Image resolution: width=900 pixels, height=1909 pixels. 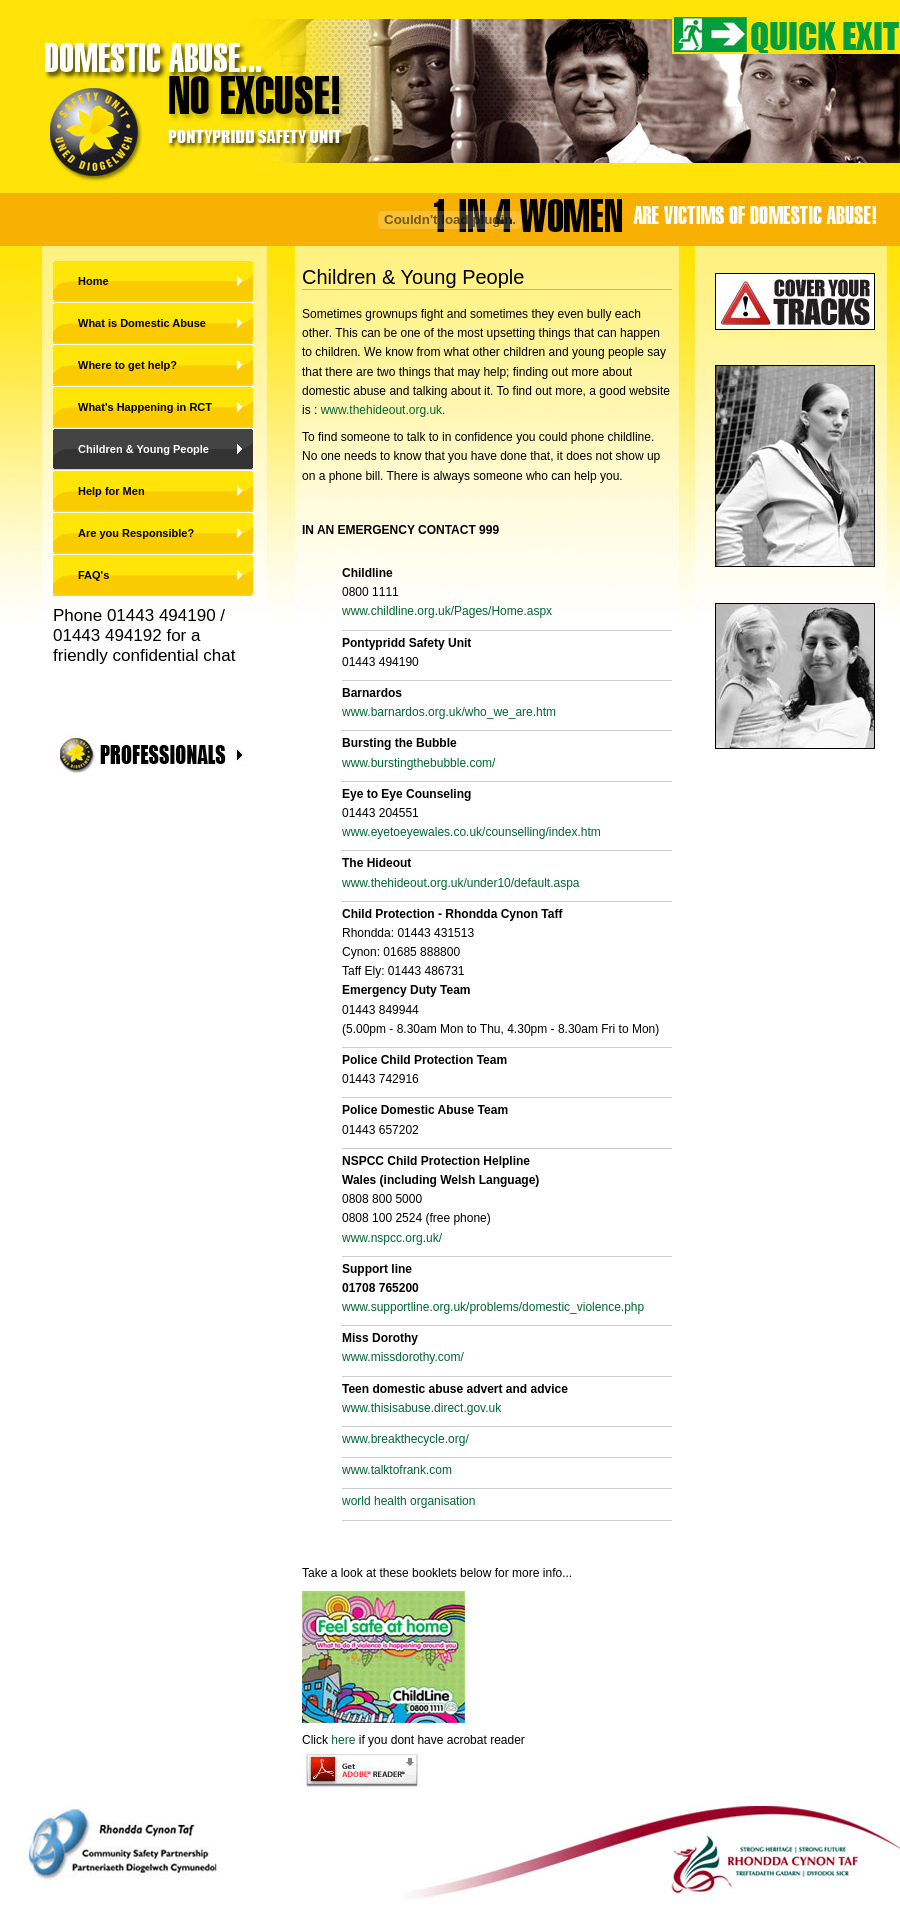 I want to click on www.thehideout.org.uk., so click(x=383, y=410).